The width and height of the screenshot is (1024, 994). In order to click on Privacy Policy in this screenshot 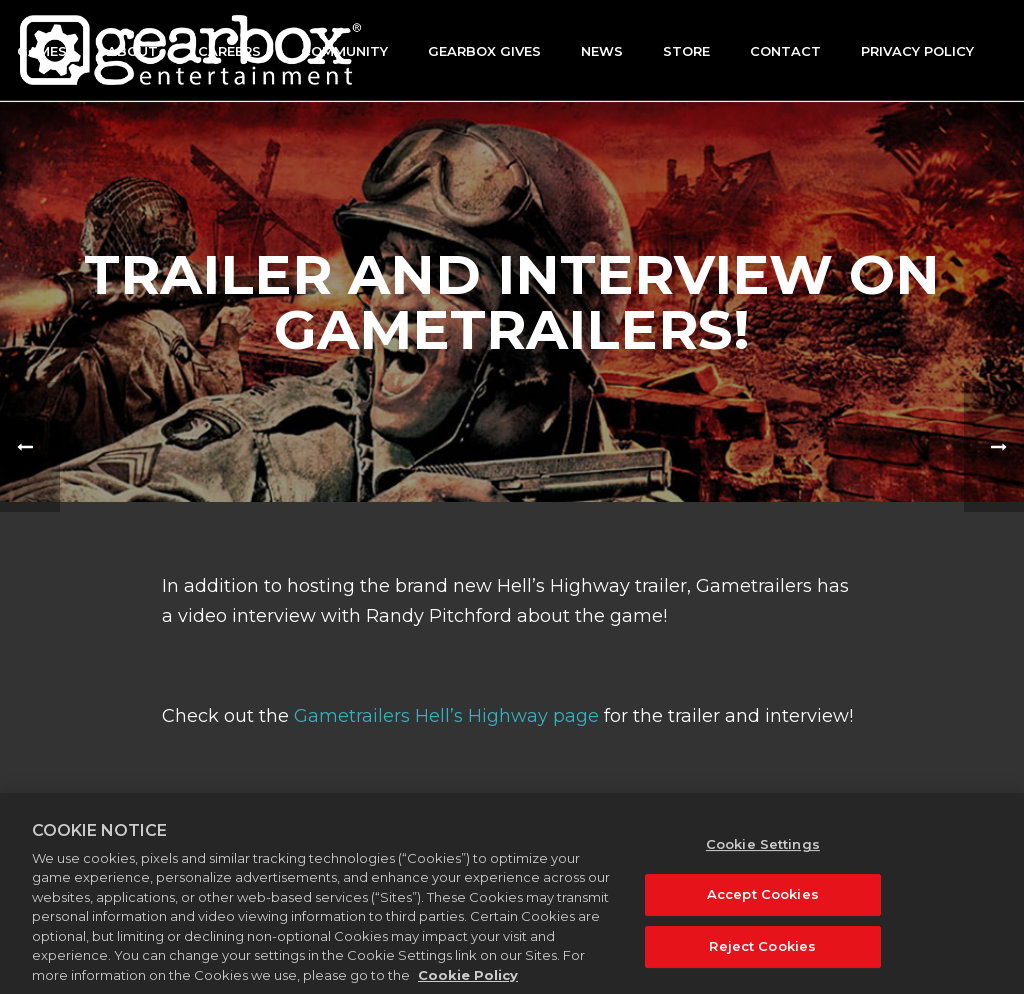, I will do `click(917, 51)`.